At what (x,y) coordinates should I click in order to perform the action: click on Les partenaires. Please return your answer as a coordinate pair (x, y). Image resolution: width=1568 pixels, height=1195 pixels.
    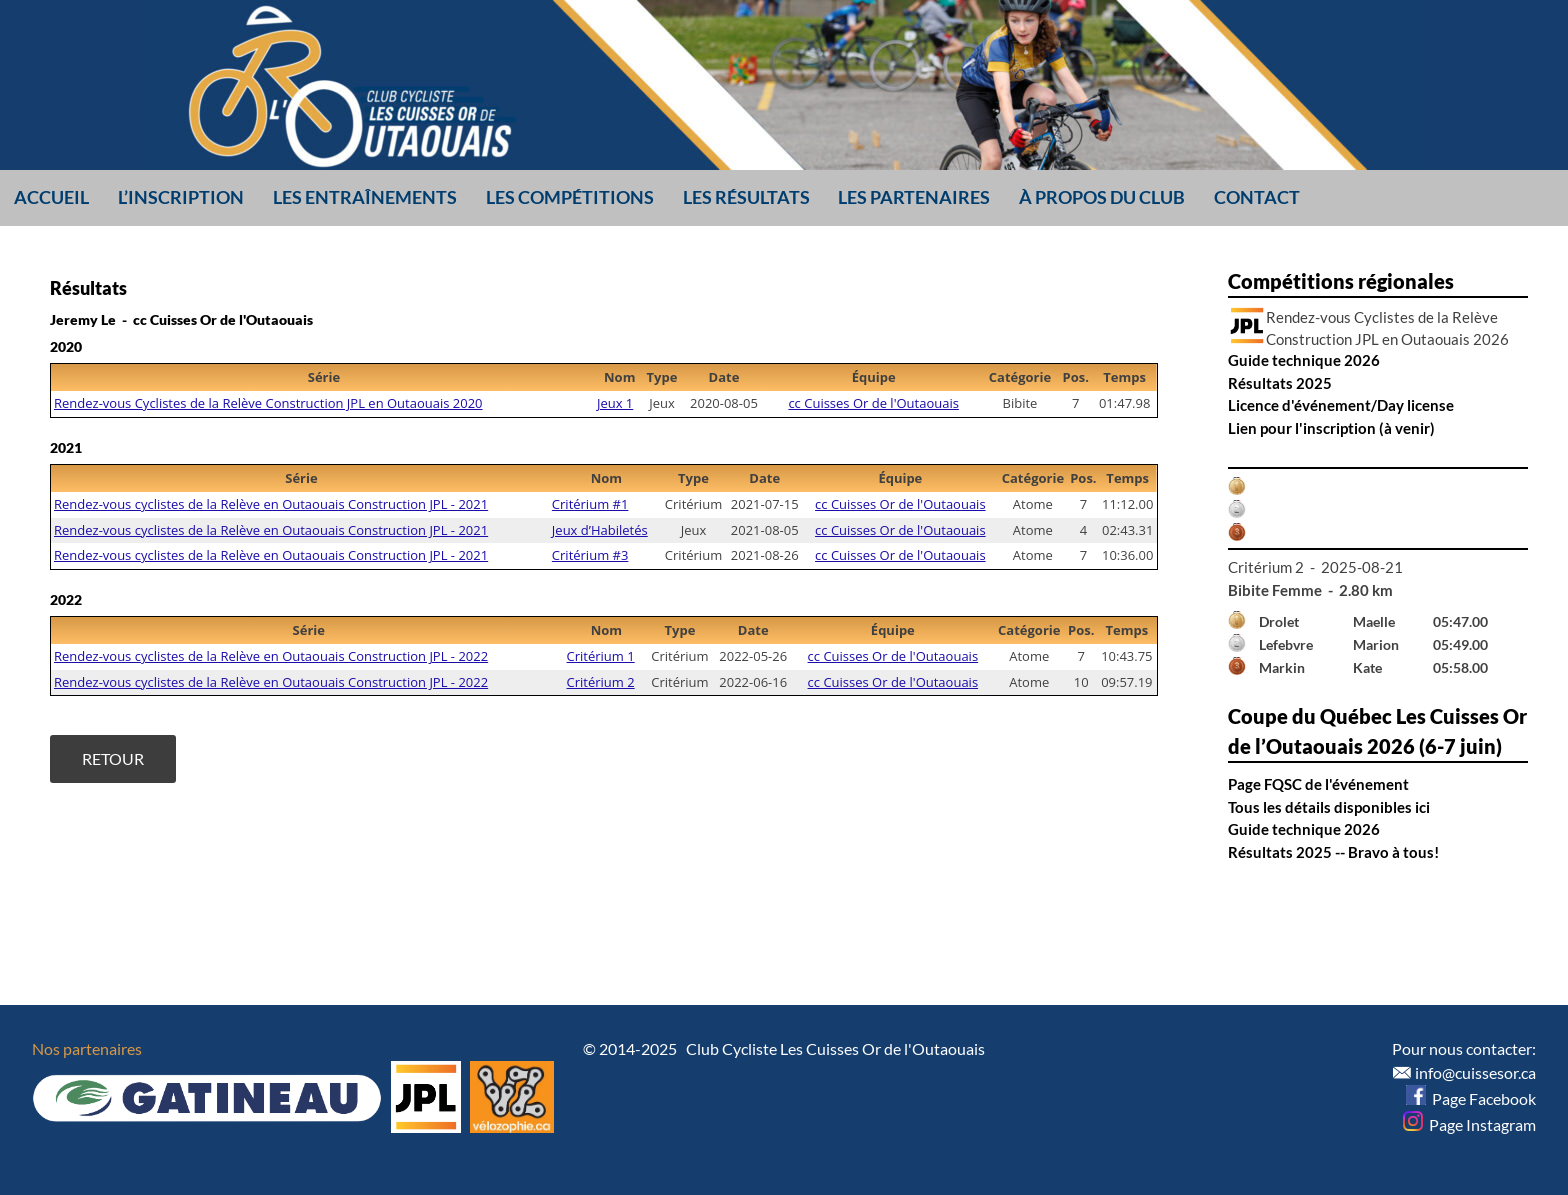
    Looking at the image, I should click on (914, 197).